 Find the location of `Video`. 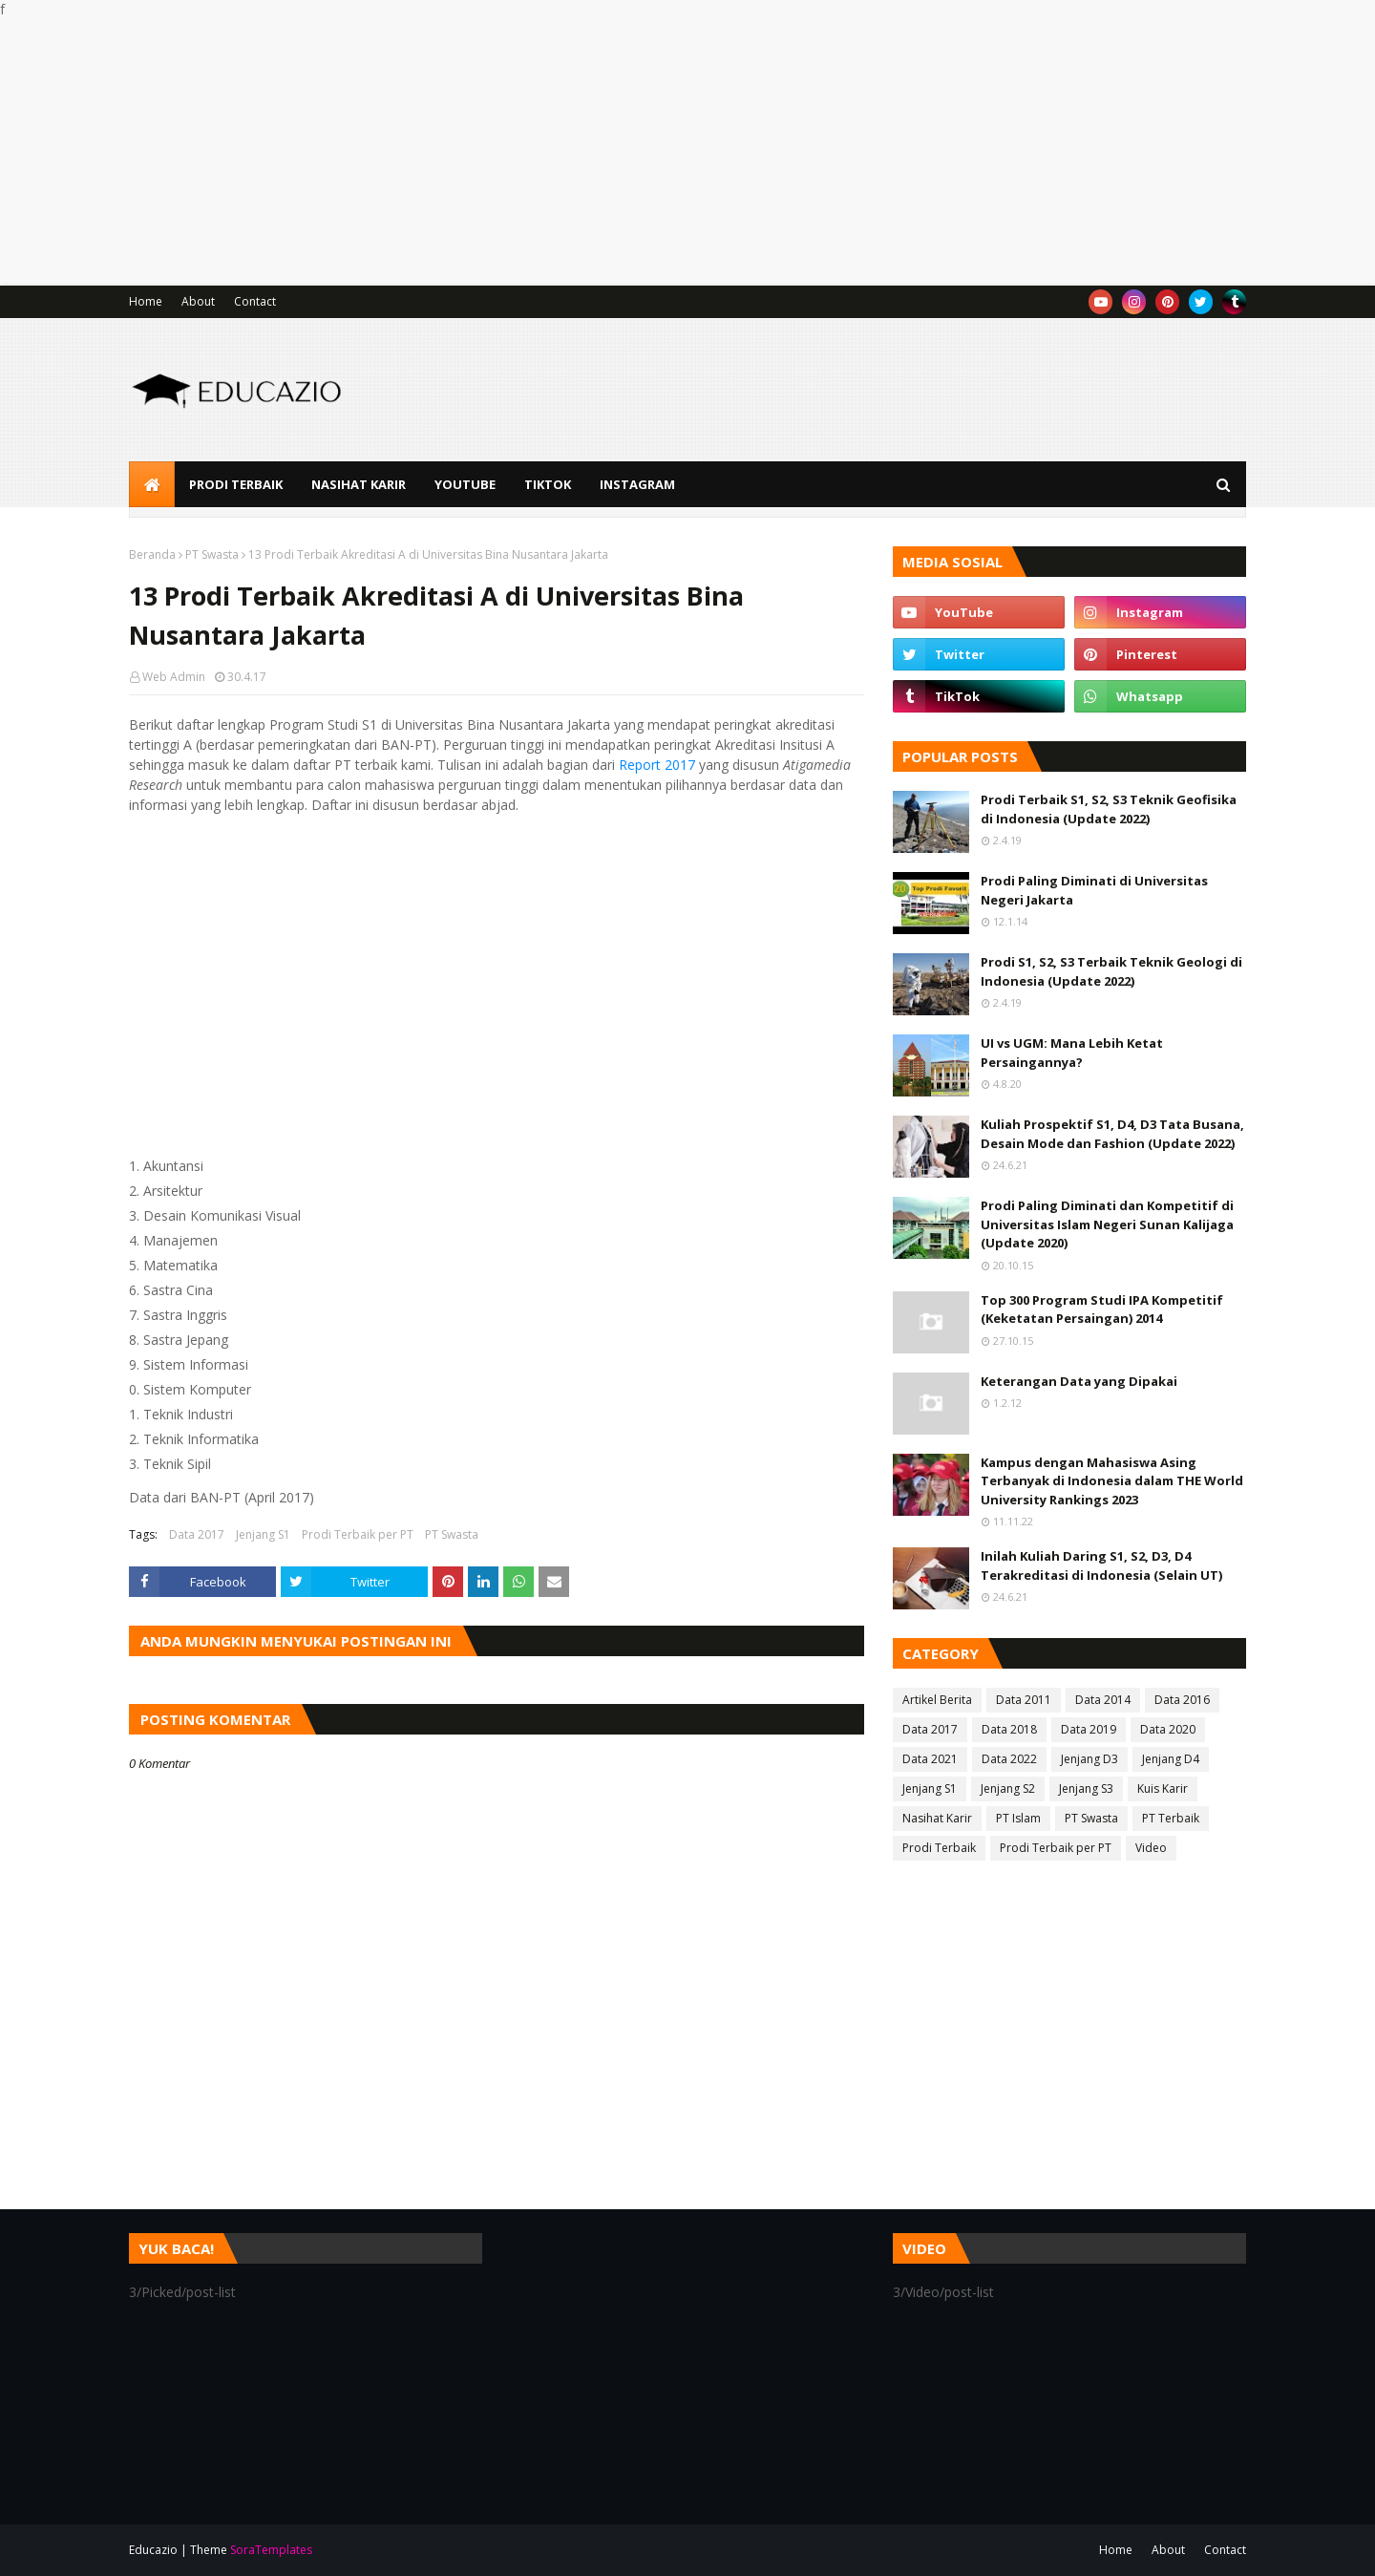

Video is located at coordinates (1151, 1848).